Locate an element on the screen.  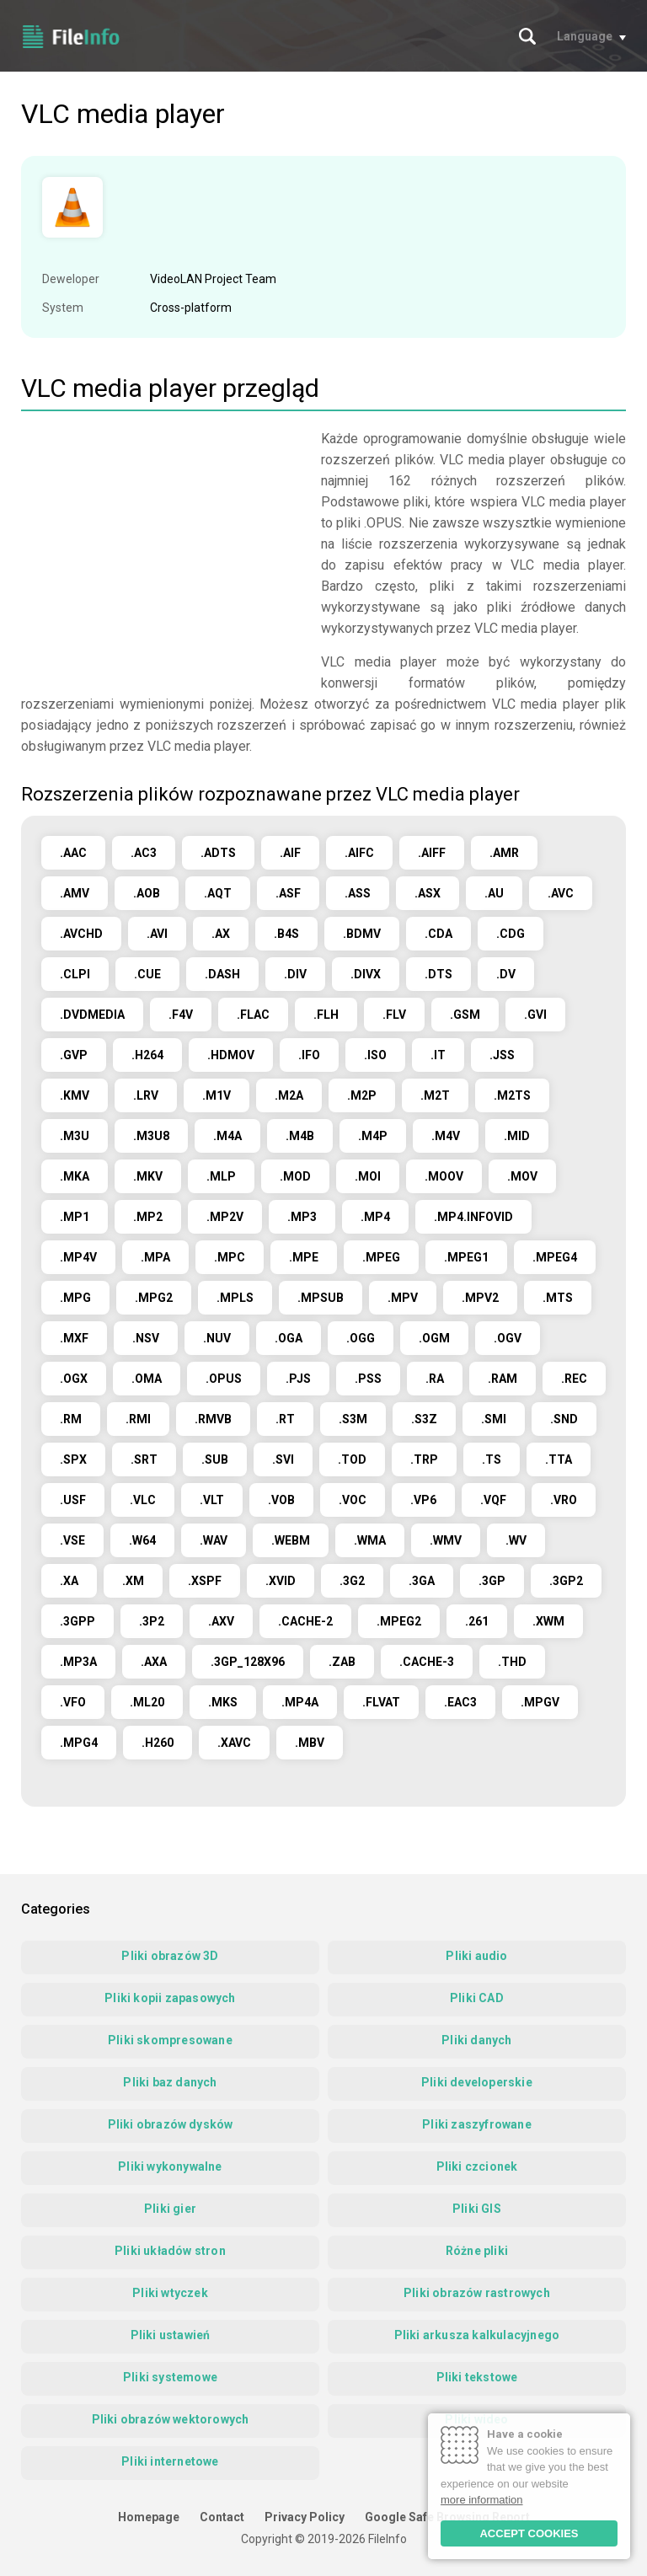
.MPEG2 is located at coordinates (399, 1621).